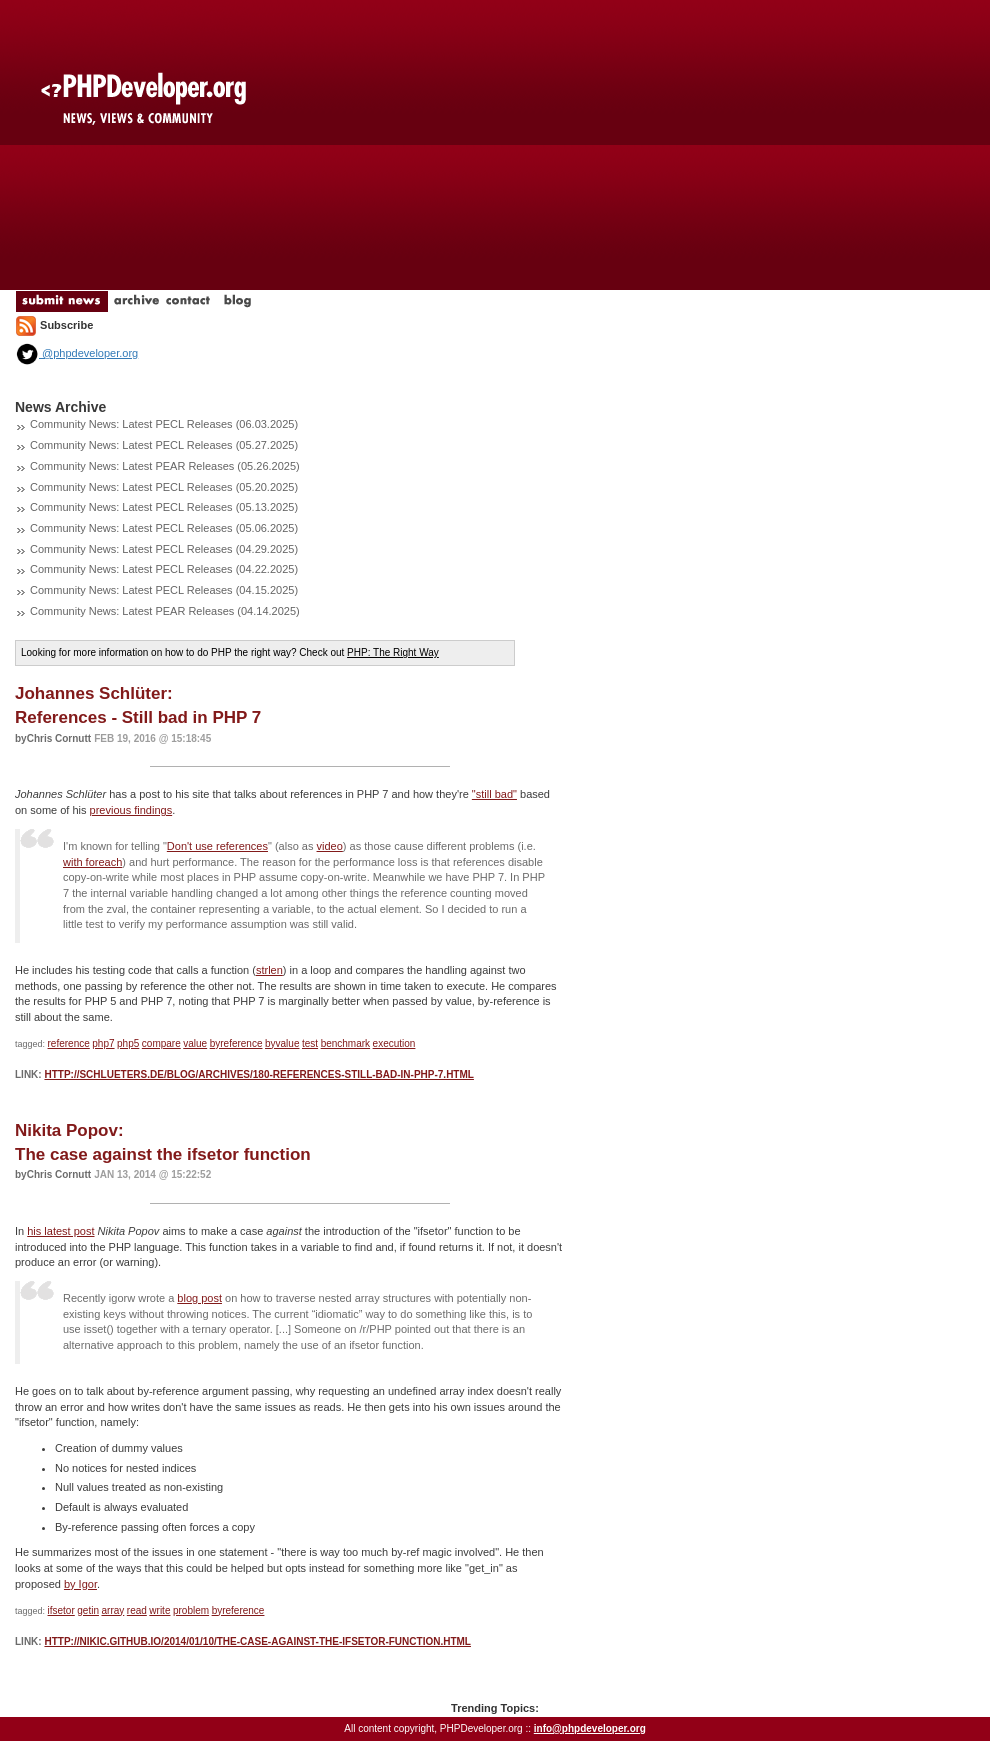  What do you see at coordinates (330, 846) in the screenshot?
I see `video` at bounding box center [330, 846].